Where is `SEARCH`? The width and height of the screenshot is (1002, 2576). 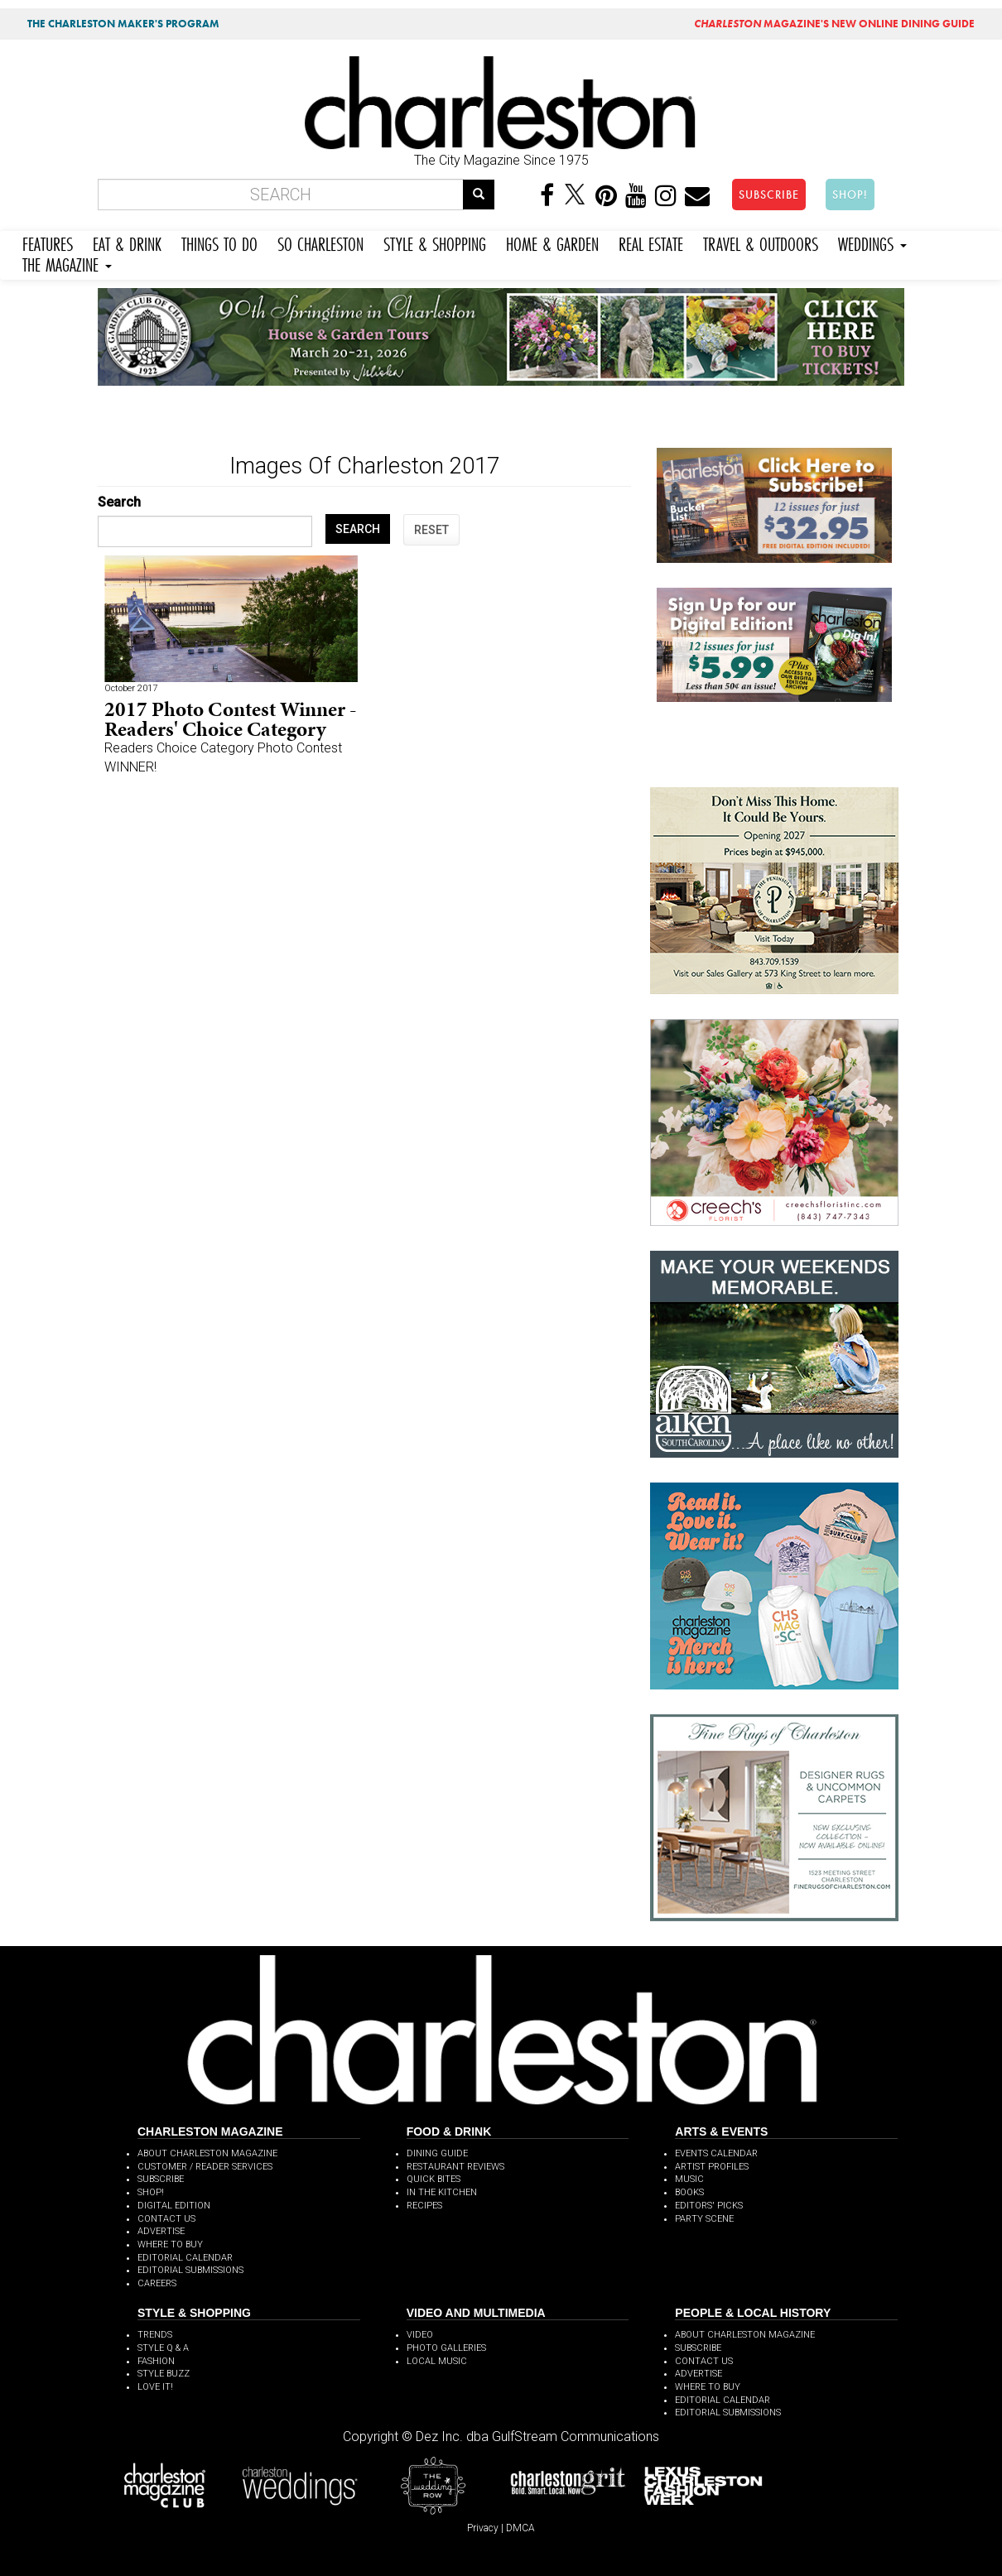
SEARCH is located at coordinates (357, 529).